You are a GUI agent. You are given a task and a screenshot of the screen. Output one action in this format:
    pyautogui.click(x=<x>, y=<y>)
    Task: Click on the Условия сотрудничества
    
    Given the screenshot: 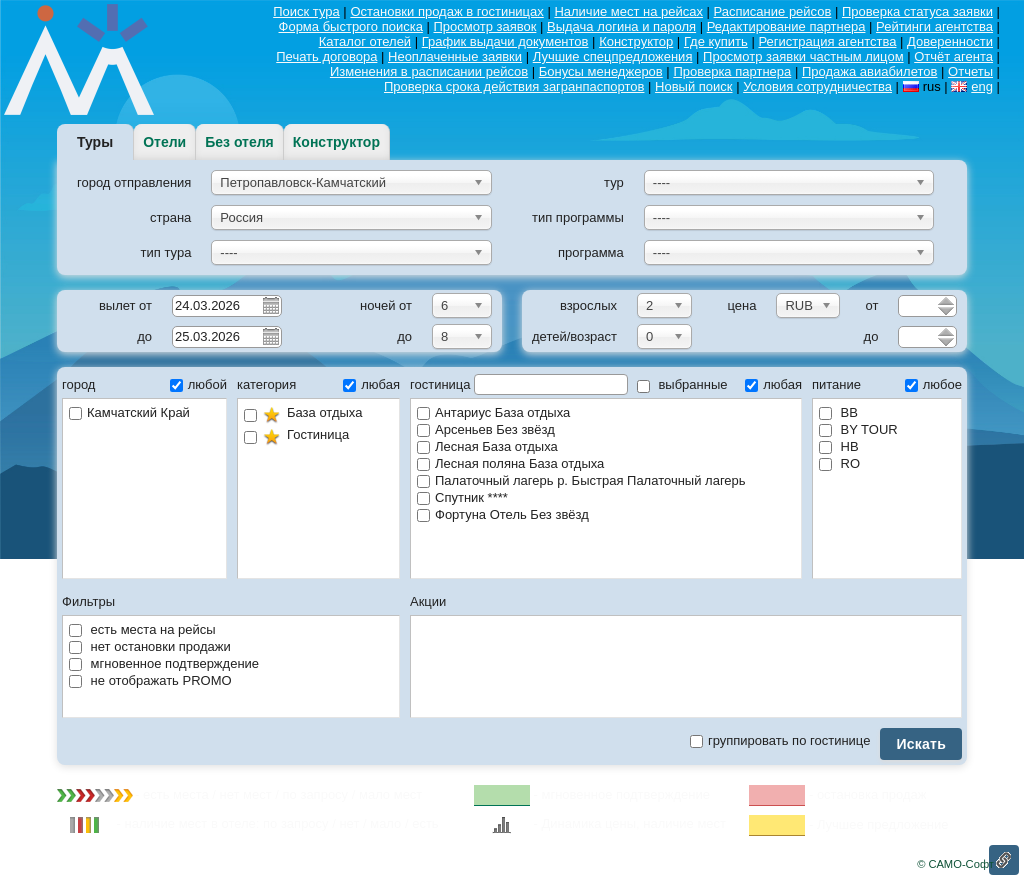 What is the action you would take?
    pyautogui.click(x=817, y=86)
    